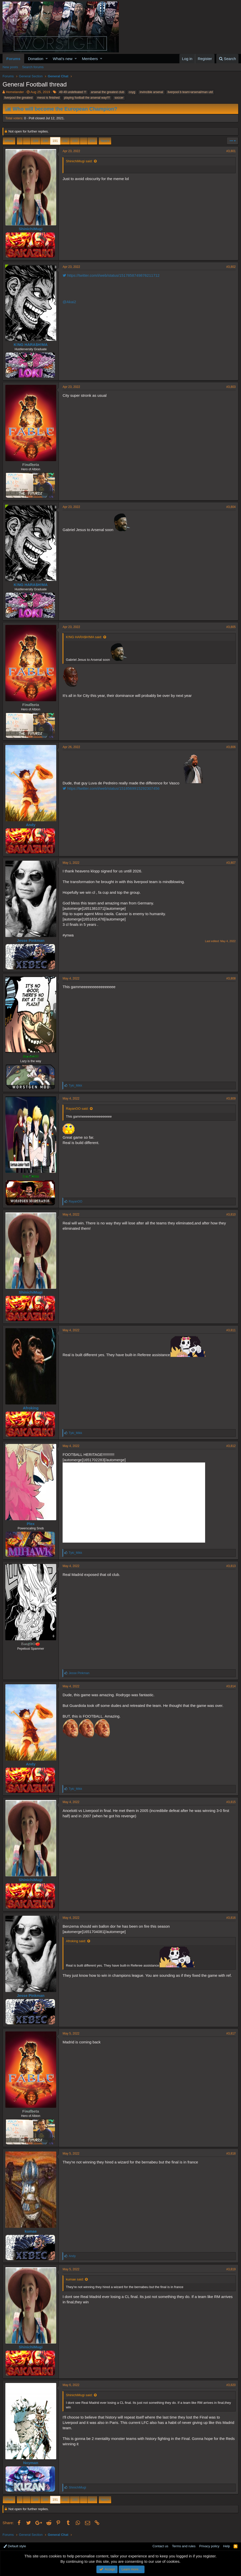 The width and height of the screenshot is (241, 2576). Describe the element at coordinates (231, 1098) in the screenshot. I see `#3,809` at that location.